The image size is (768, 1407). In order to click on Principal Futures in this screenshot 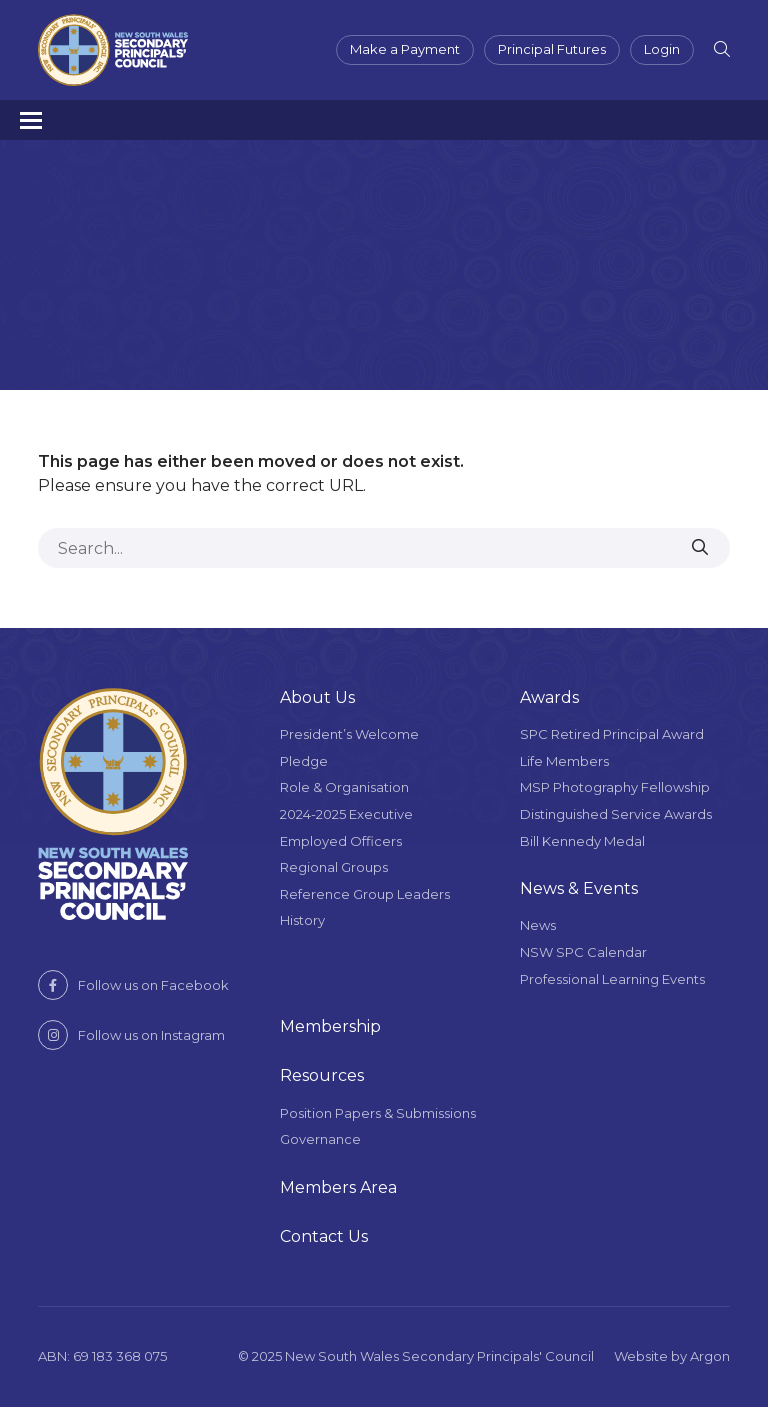, I will do `click(552, 49)`.